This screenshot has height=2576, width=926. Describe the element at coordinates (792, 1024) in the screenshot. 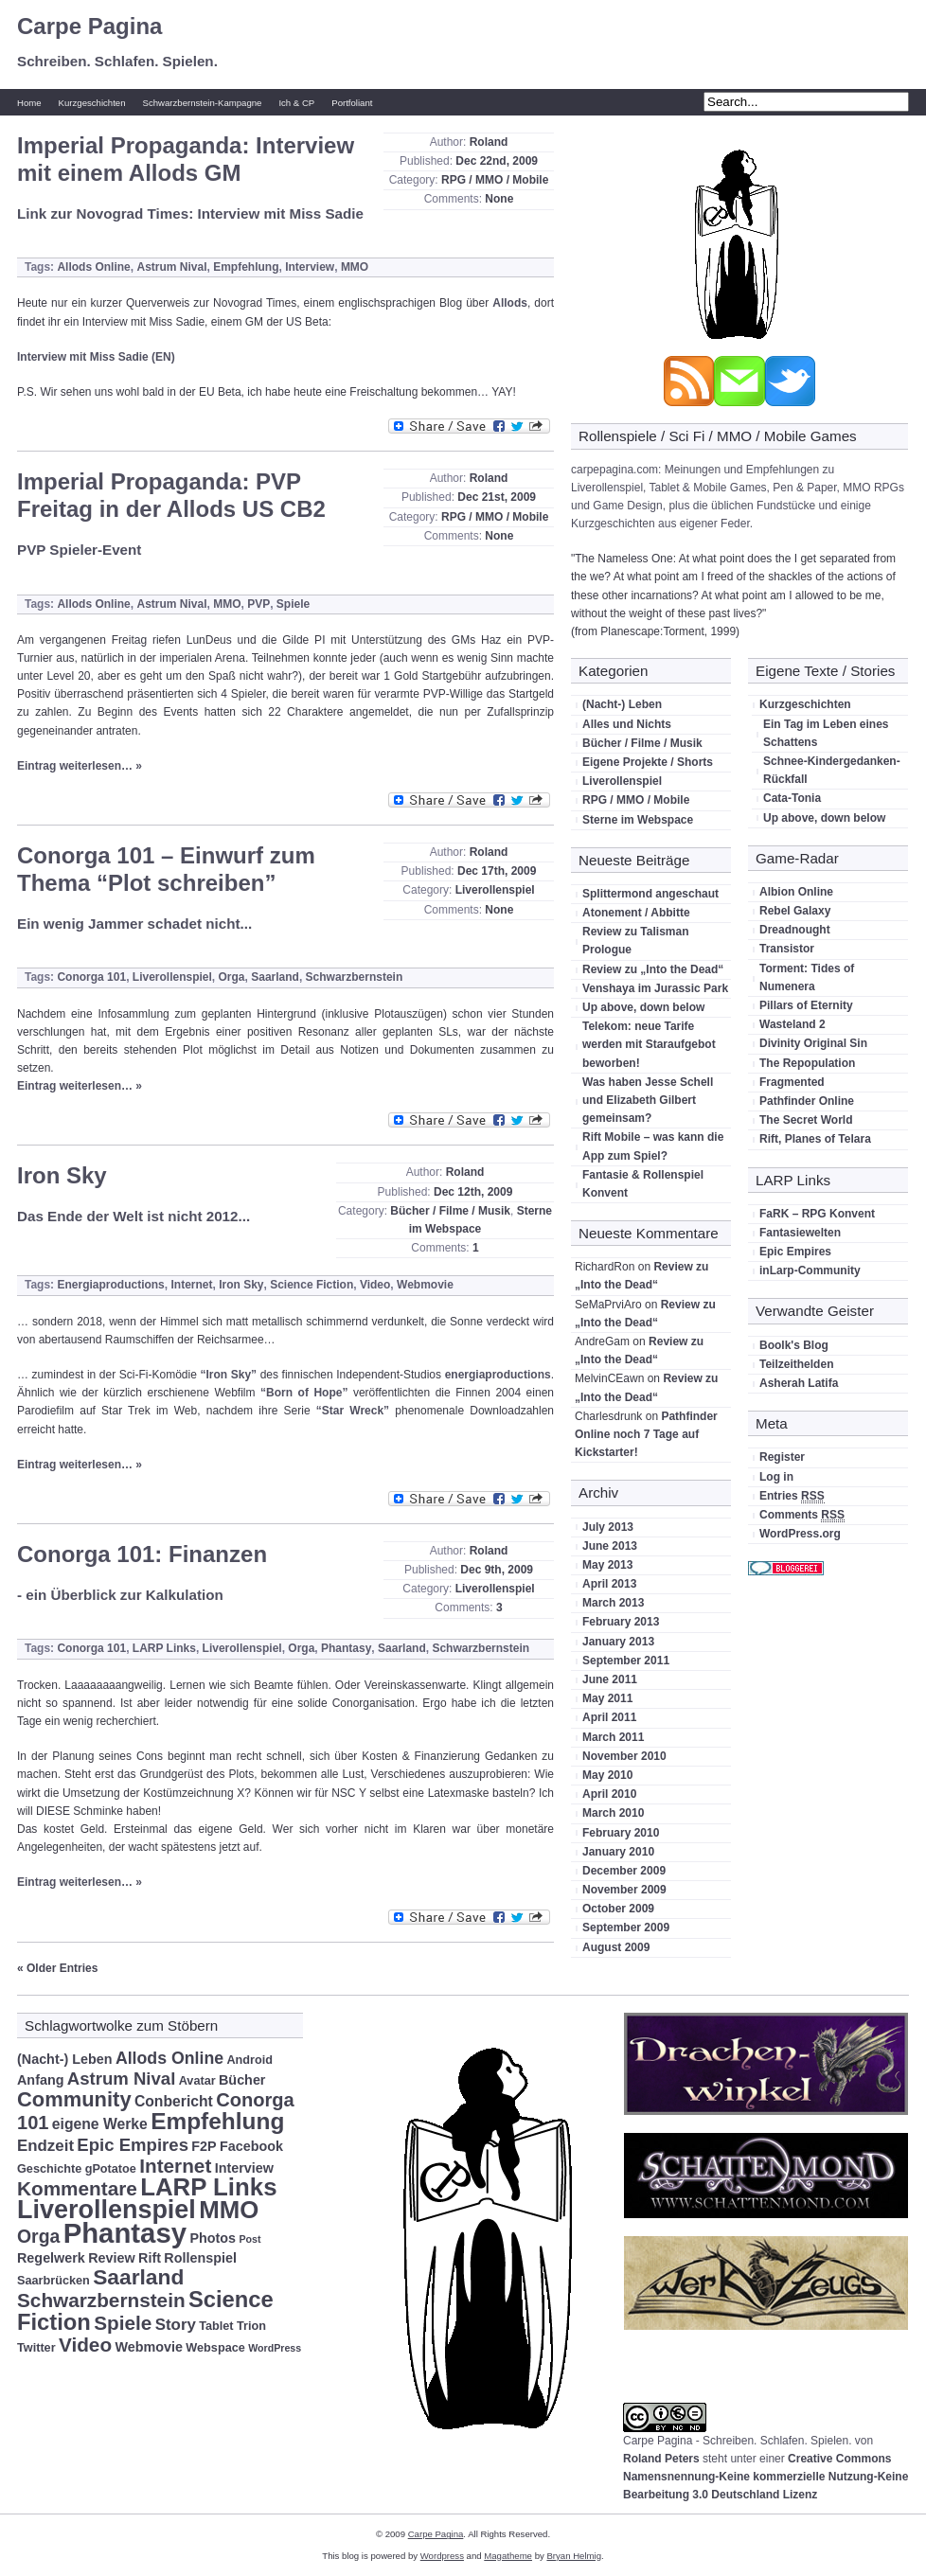

I see `Wasteland 2` at that location.